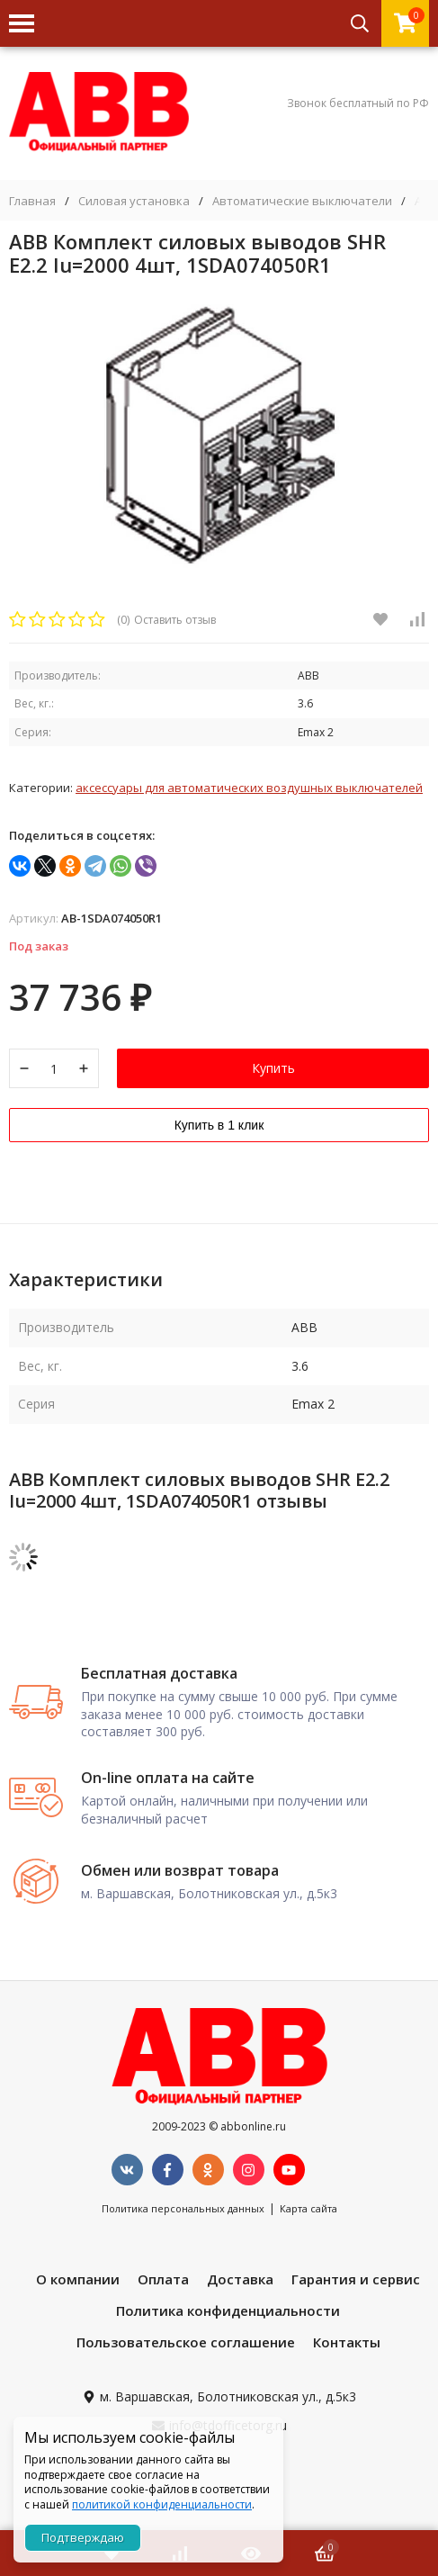 This screenshot has width=438, height=2576. Describe the element at coordinates (273, 1067) in the screenshot. I see `Купить` at that location.